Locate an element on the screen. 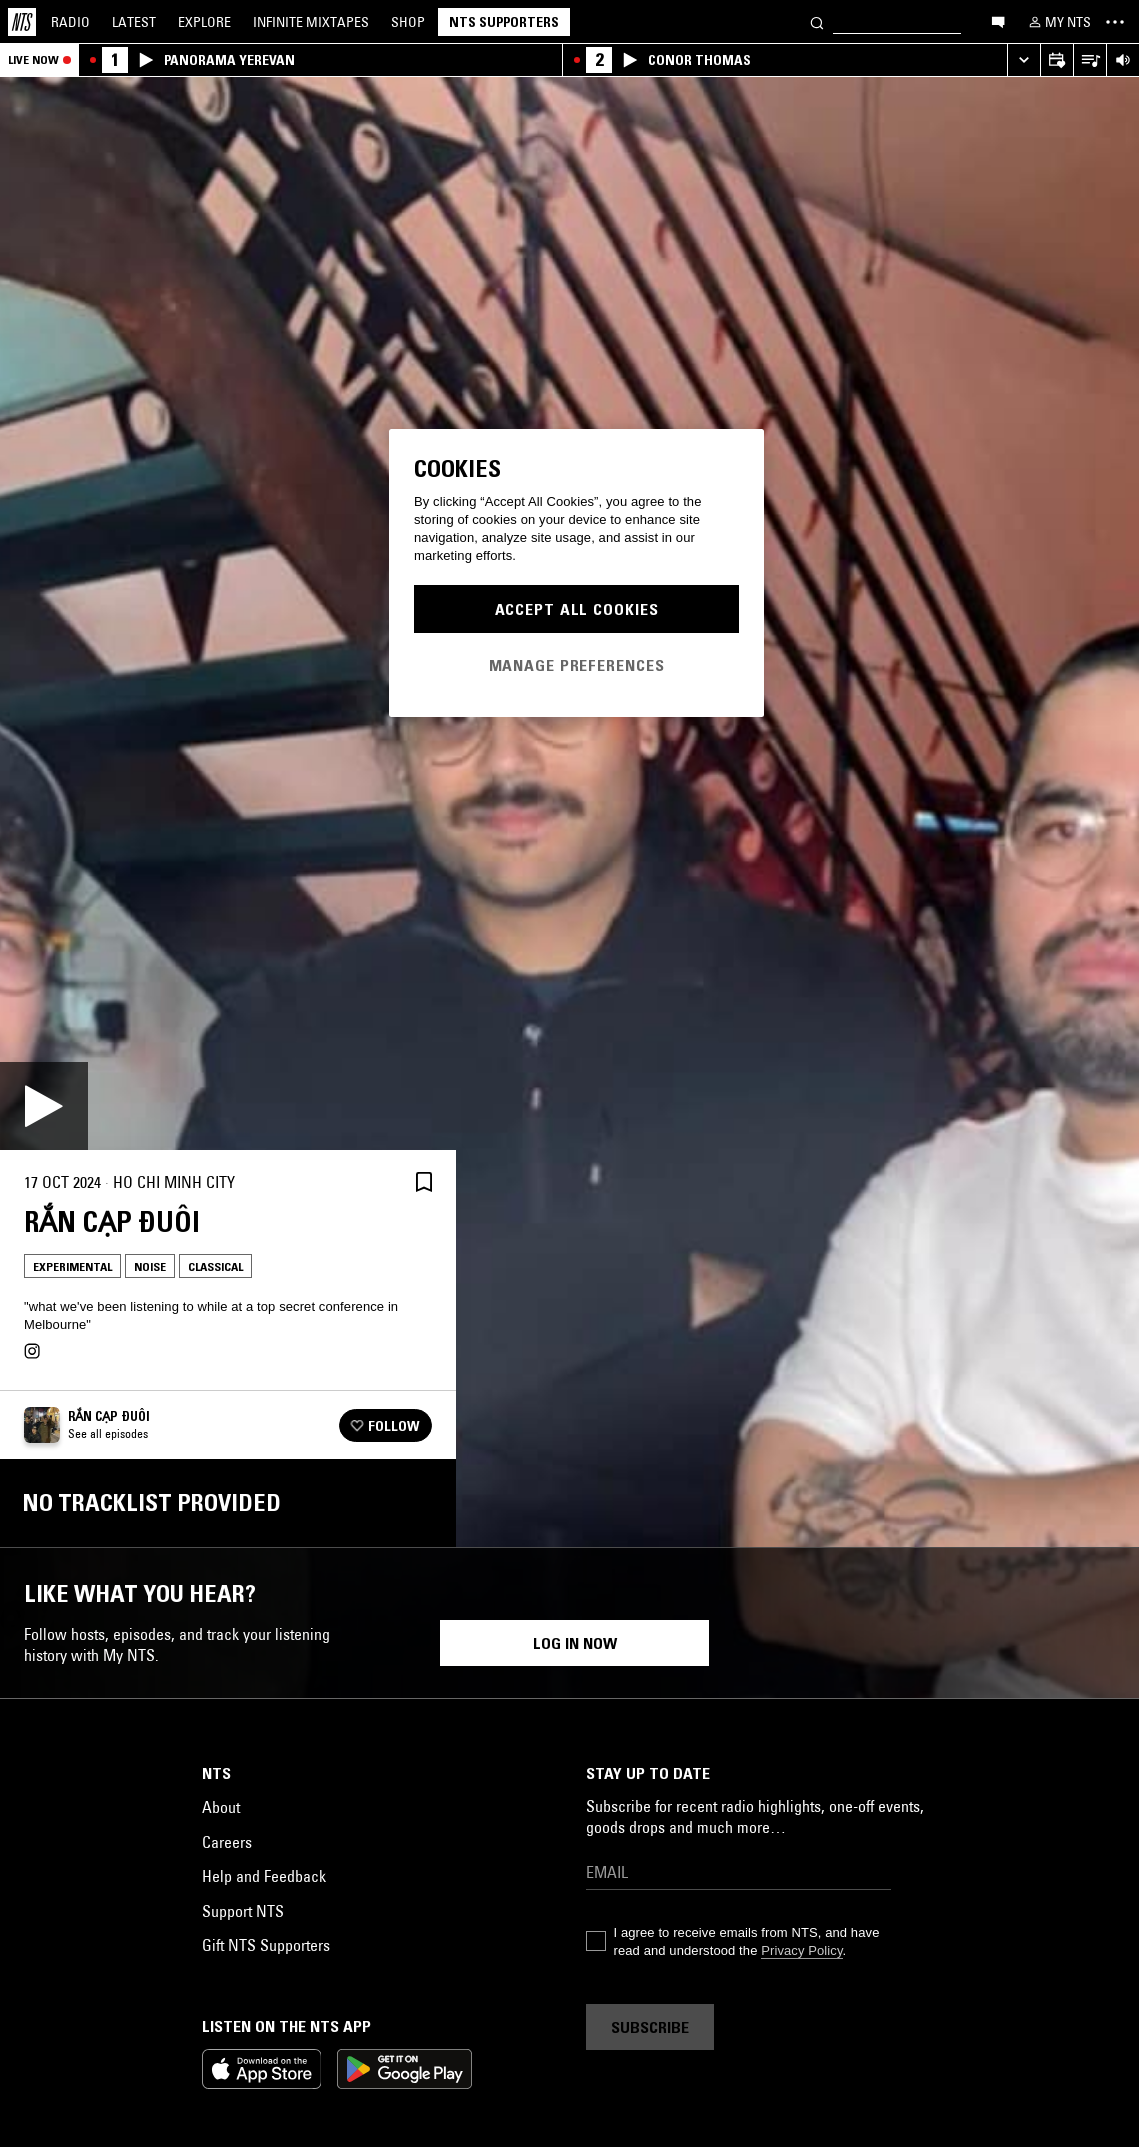 This screenshot has height=2147, width=1139. [Expand live player] is located at coordinates (1023, 60).